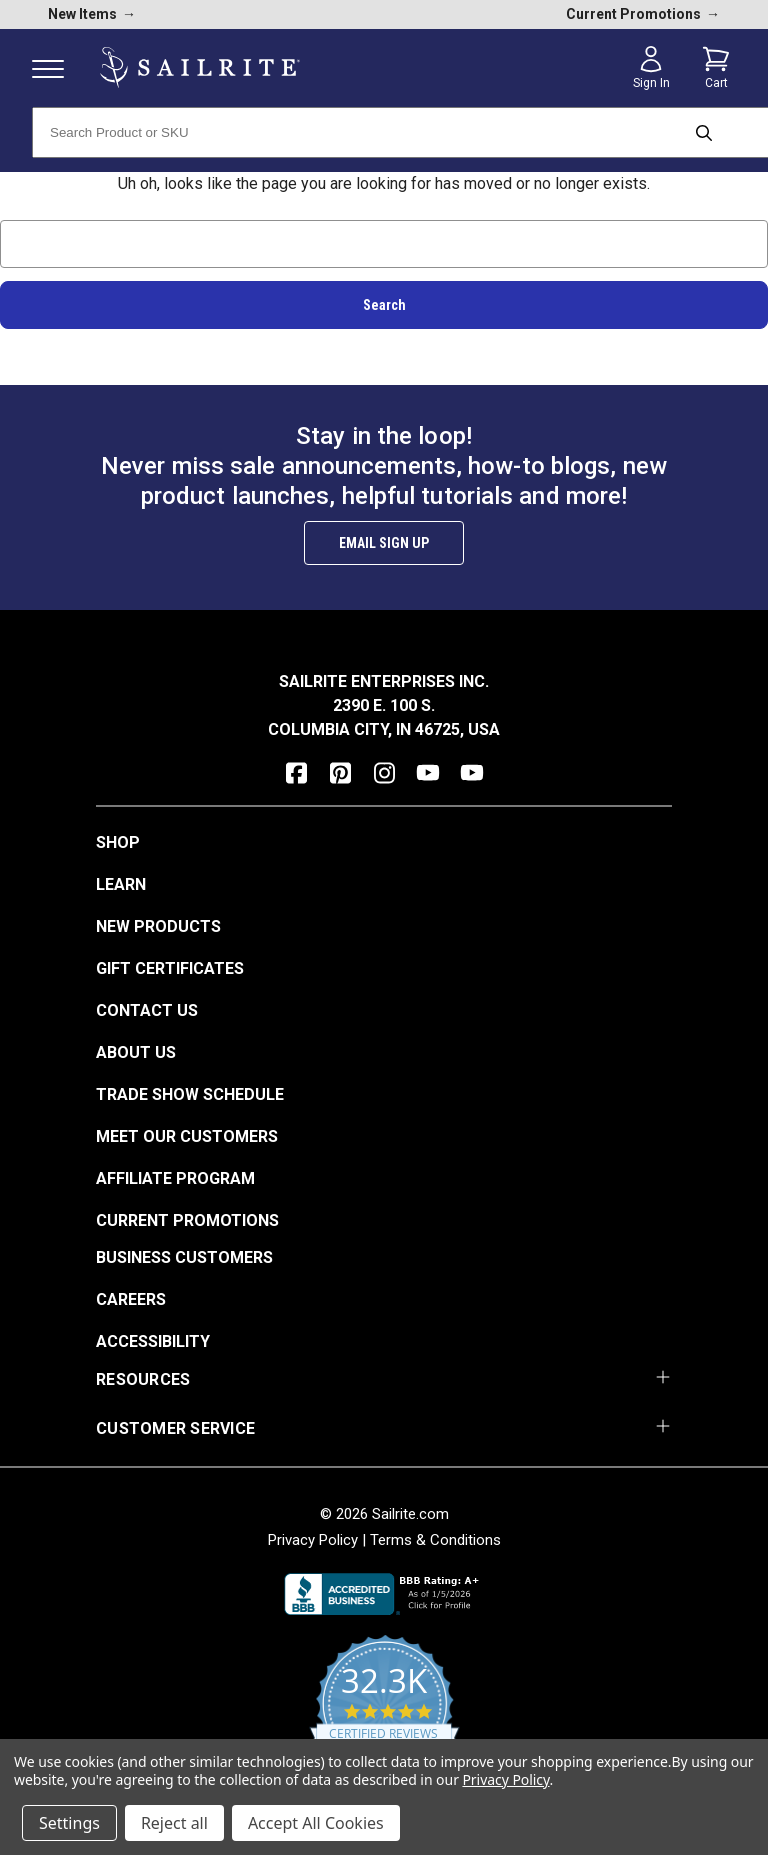 The height and width of the screenshot is (1855, 768). What do you see at coordinates (200, 67) in the screenshot?
I see `[homepage]` at bounding box center [200, 67].